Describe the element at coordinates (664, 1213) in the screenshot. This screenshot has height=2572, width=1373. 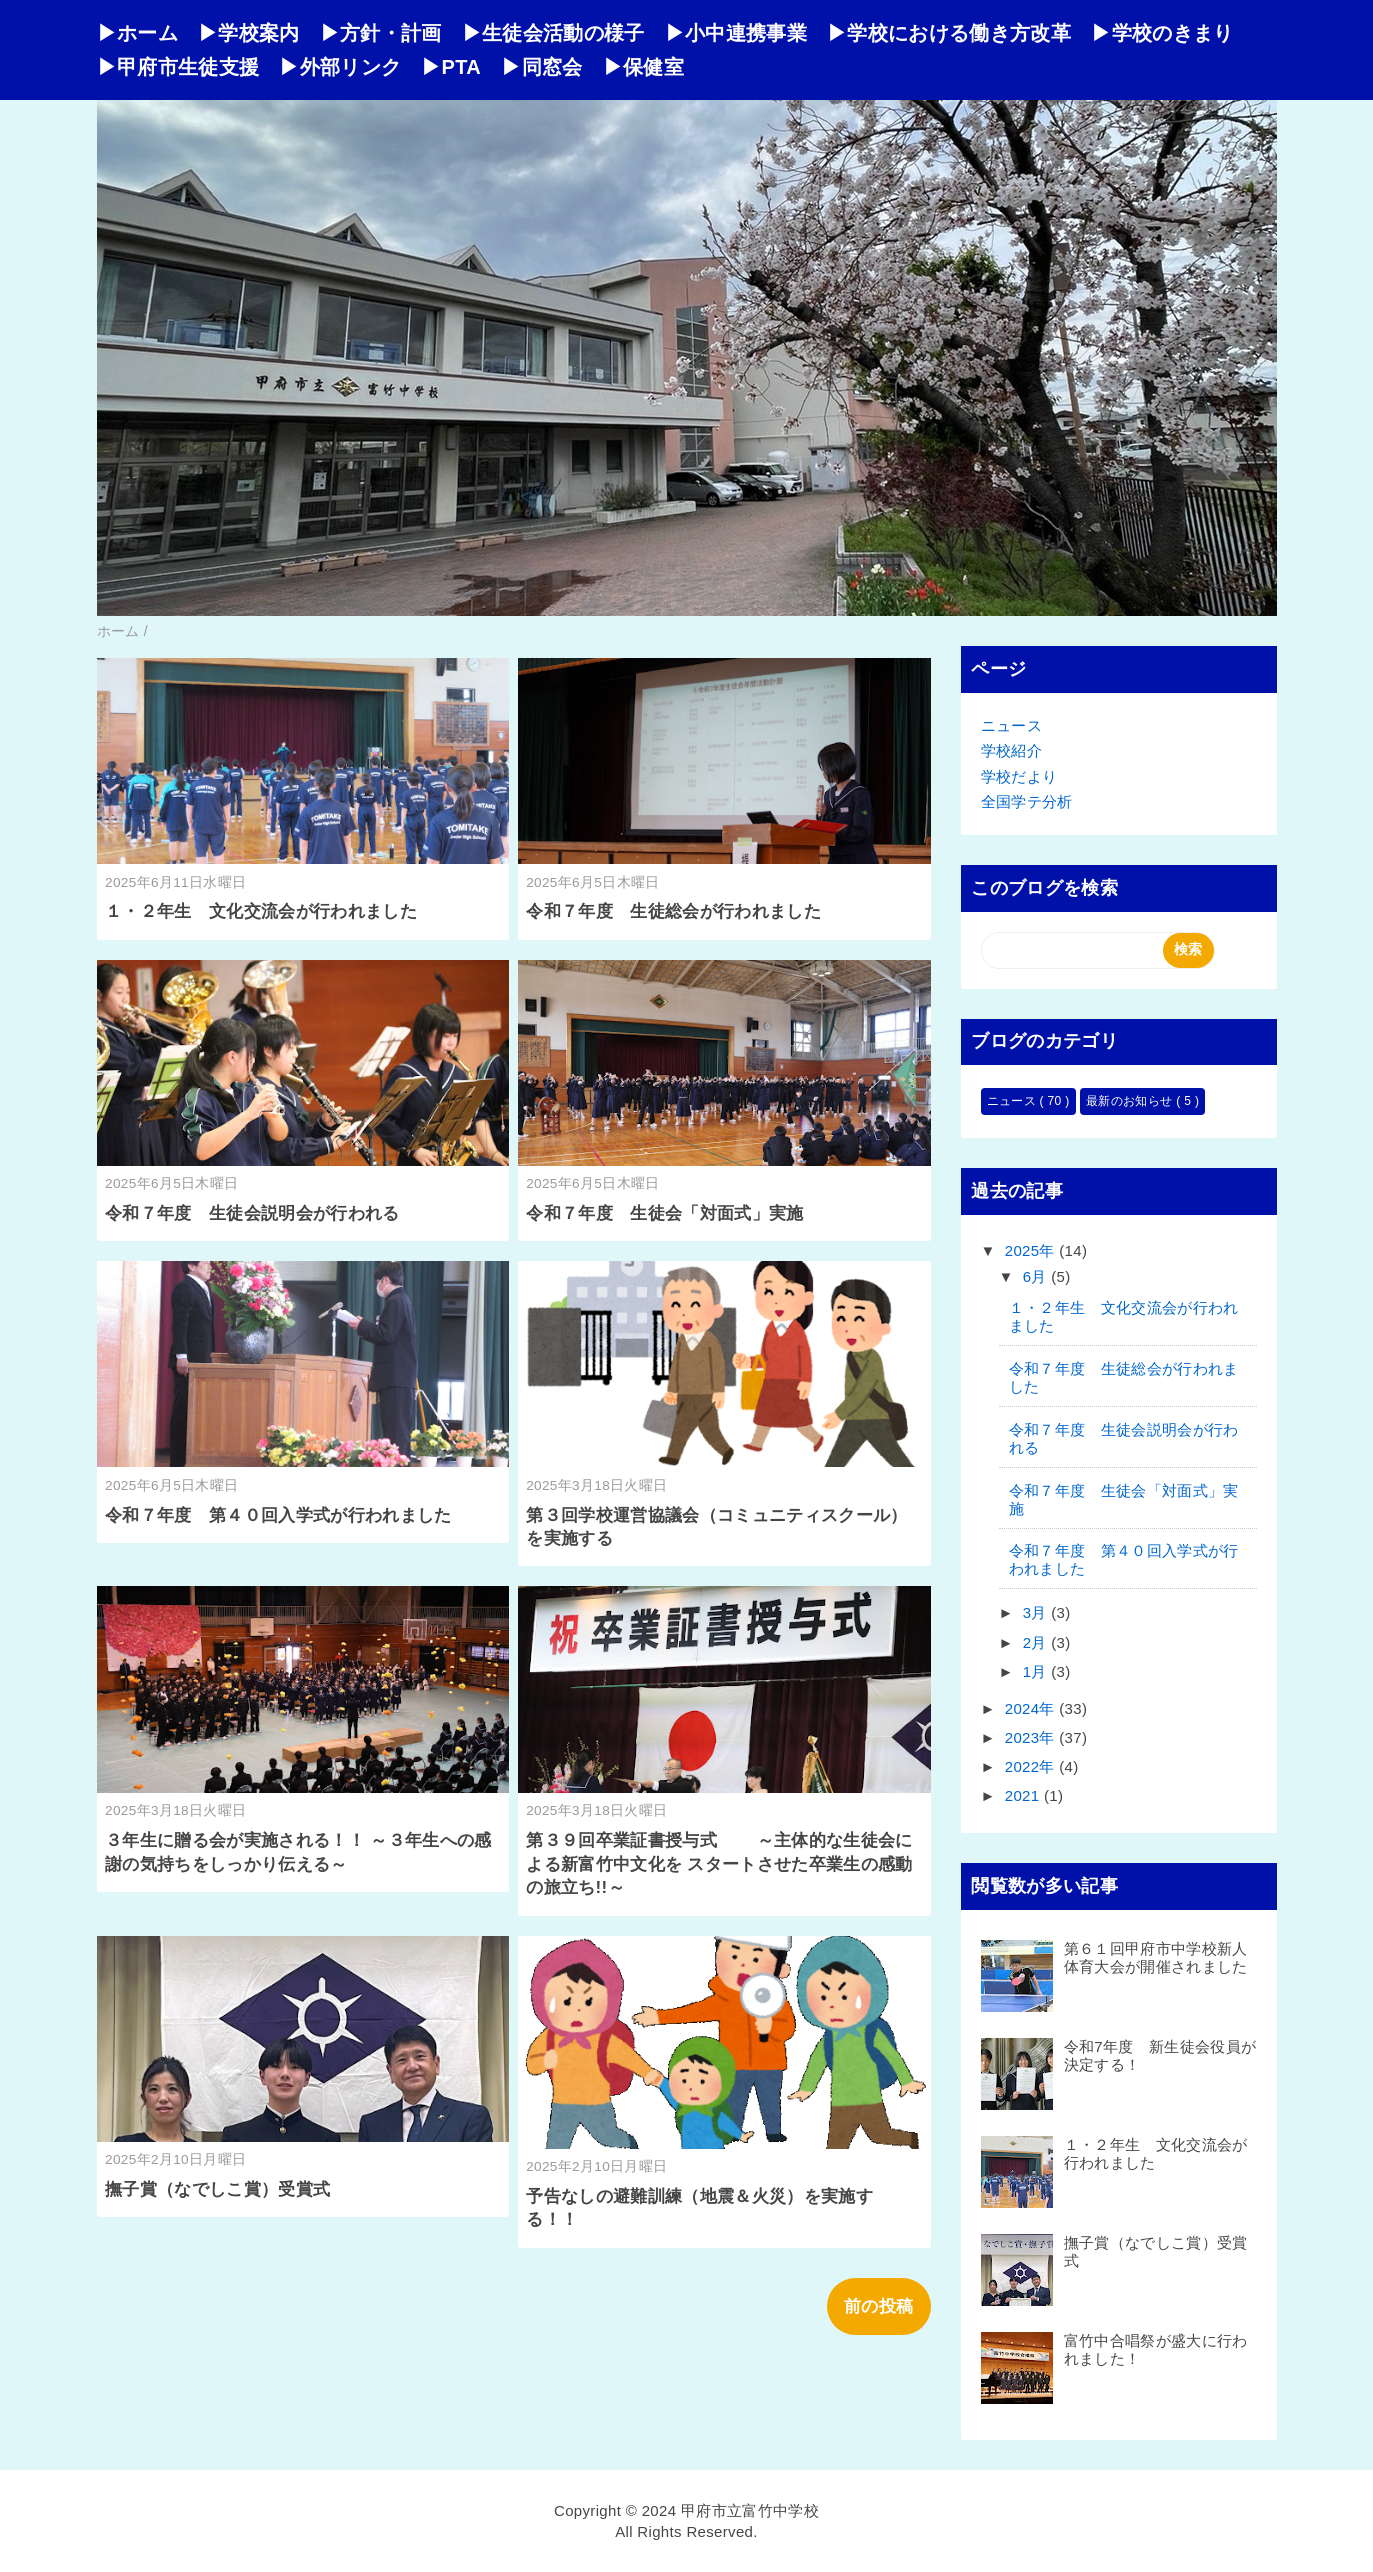
I see `令和７年度 生徒会「対面式」実施` at that location.